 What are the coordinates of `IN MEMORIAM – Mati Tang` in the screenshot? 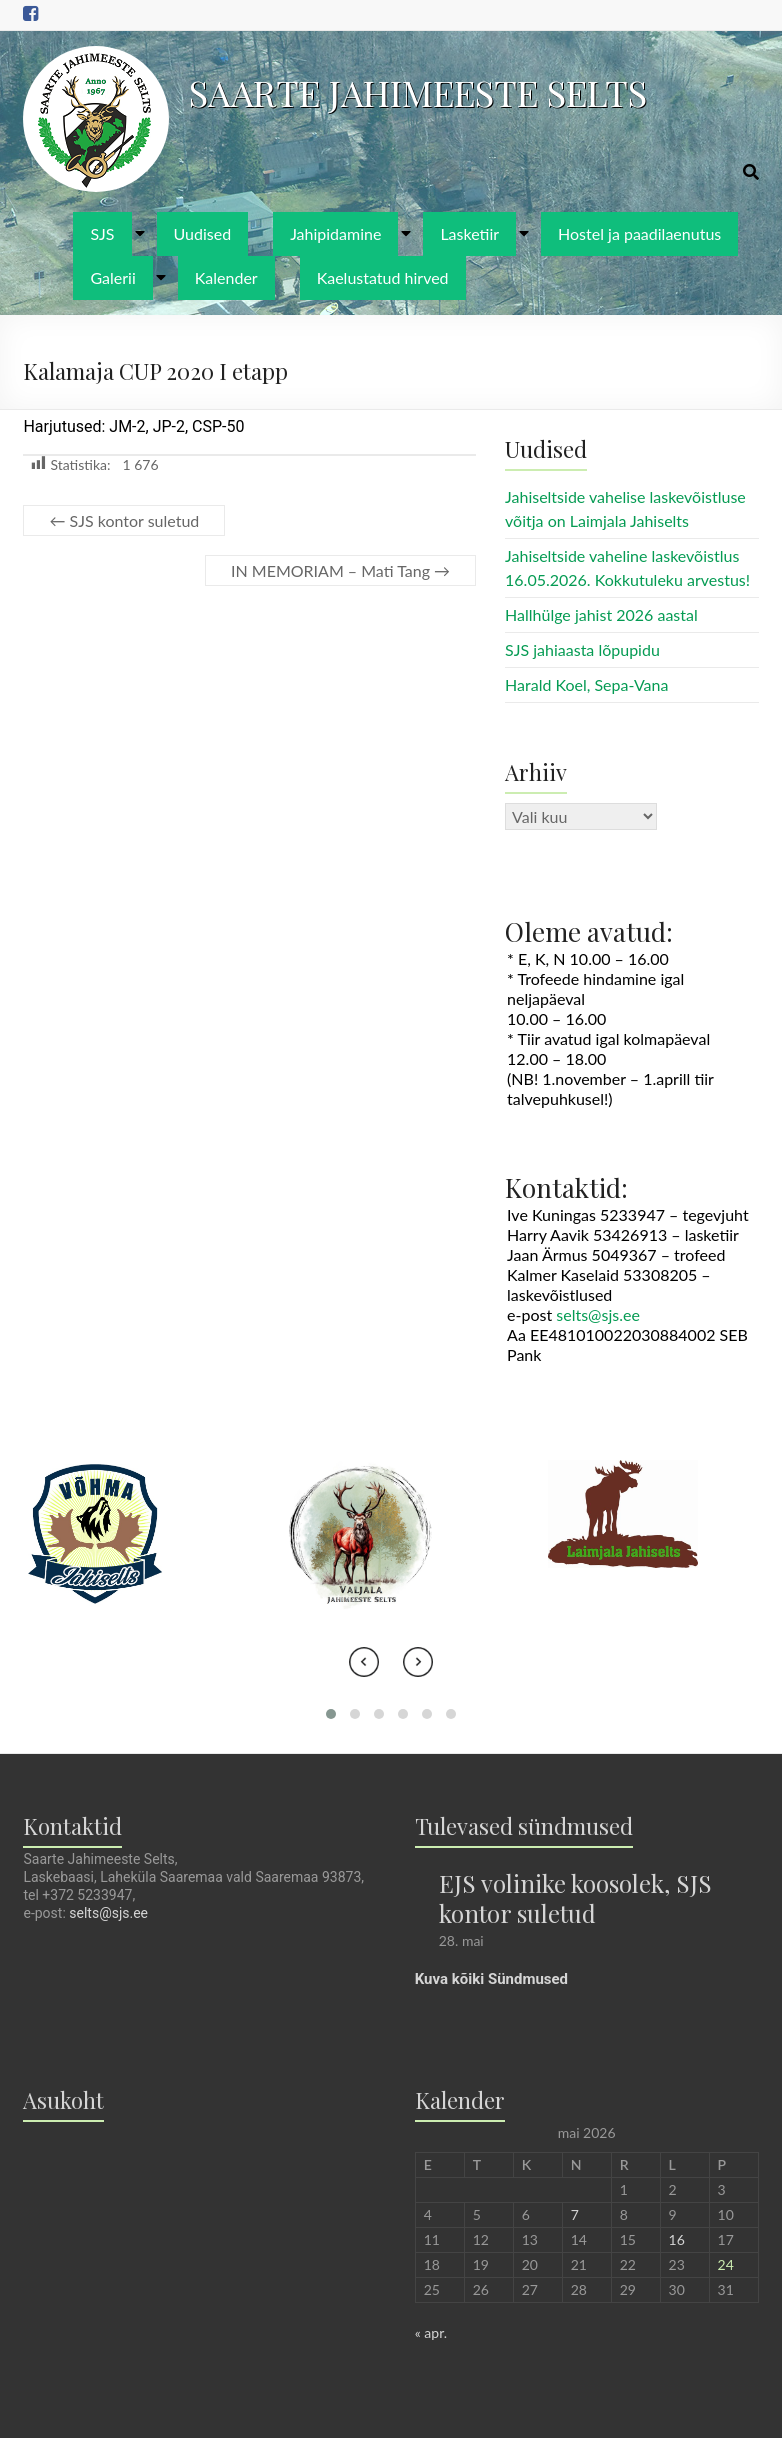 It's located at (340, 570).